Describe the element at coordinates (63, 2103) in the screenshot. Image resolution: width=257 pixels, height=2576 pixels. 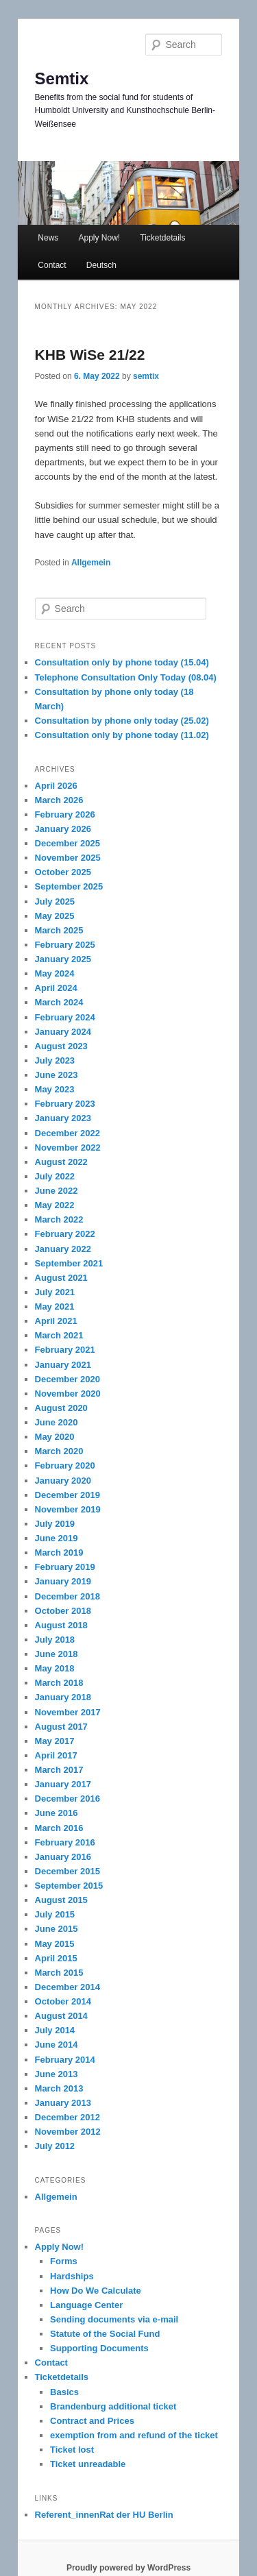
I see `January 2013` at that location.